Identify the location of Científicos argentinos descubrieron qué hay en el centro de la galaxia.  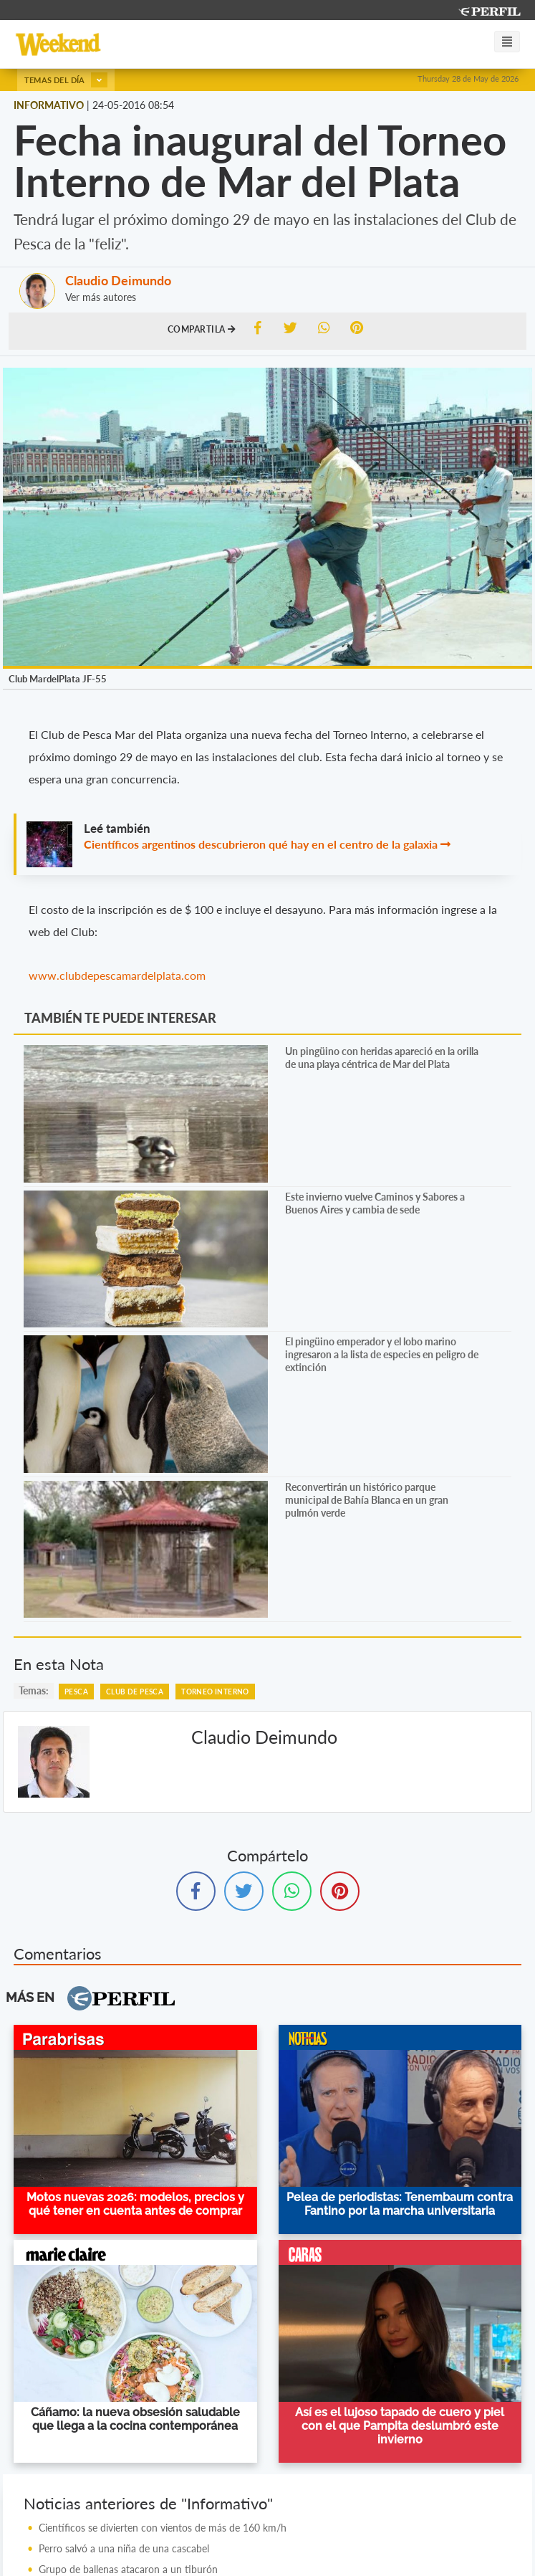
(261, 844).